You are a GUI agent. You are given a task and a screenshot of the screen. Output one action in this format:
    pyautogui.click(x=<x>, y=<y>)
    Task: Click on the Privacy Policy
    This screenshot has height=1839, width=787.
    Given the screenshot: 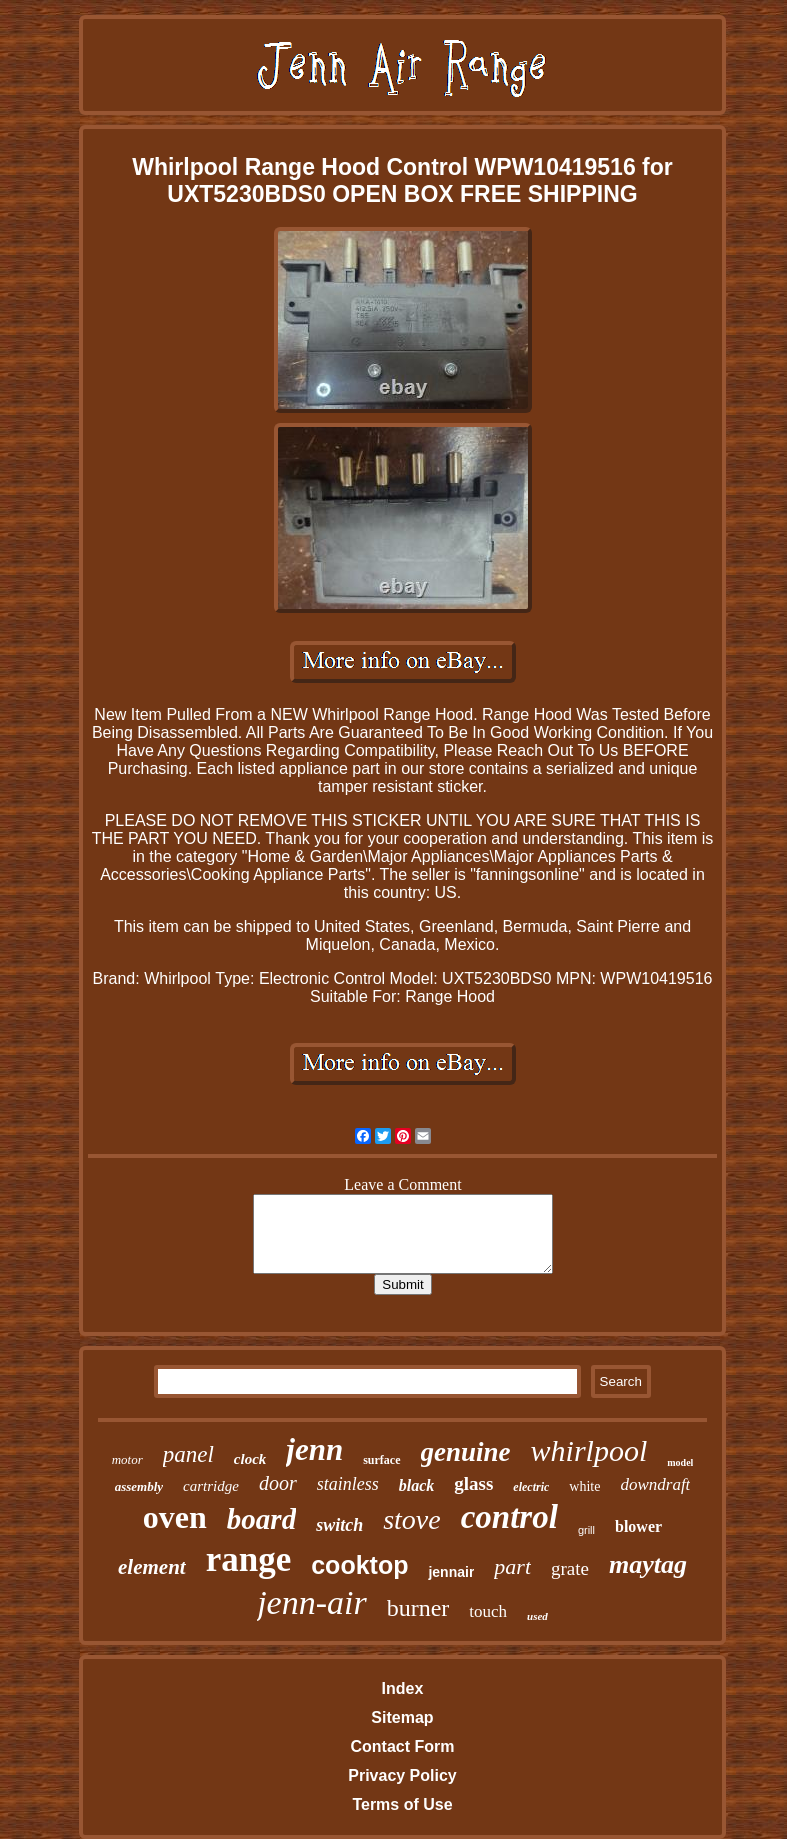 What is the action you would take?
    pyautogui.click(x=402, y=1775)
    